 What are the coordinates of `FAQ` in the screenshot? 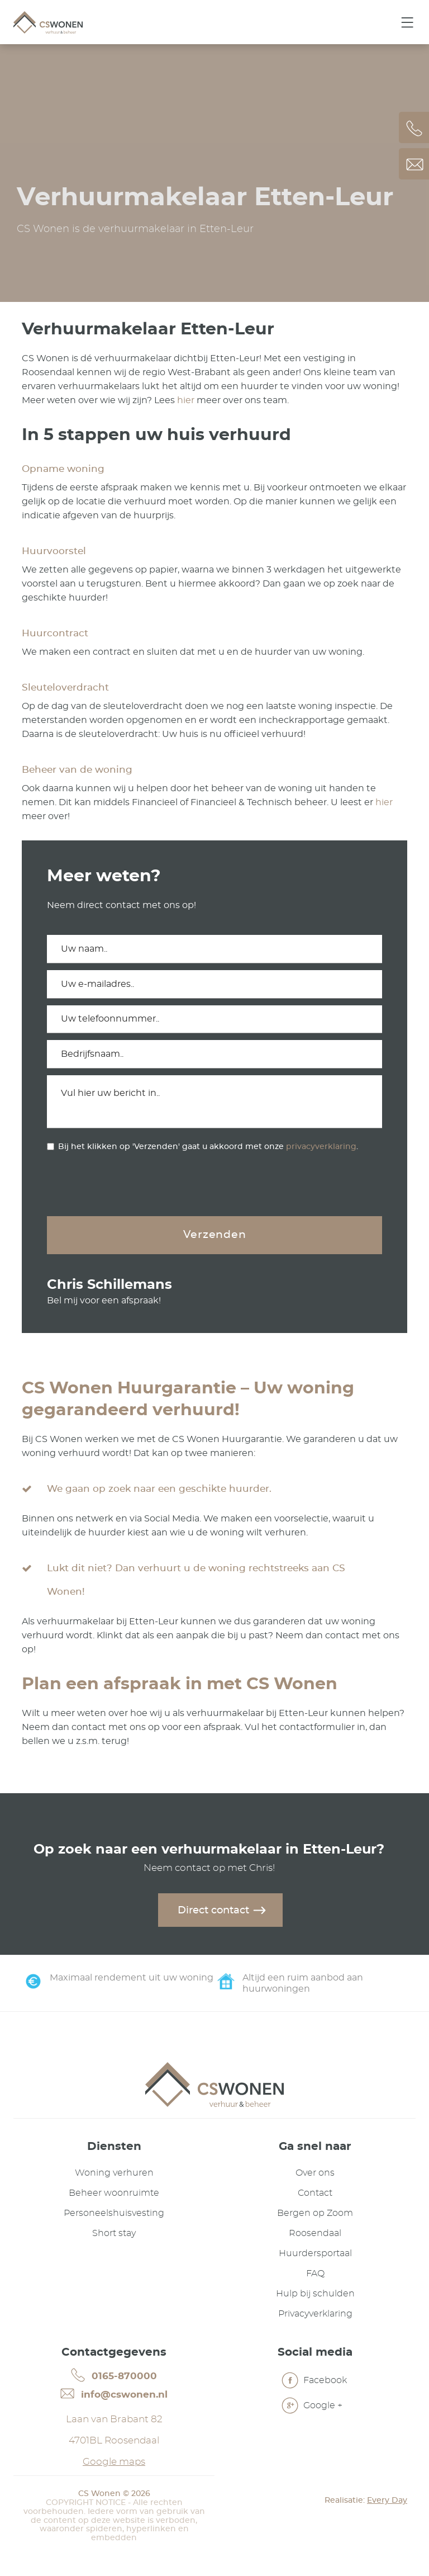 It's located at (315, 2275).